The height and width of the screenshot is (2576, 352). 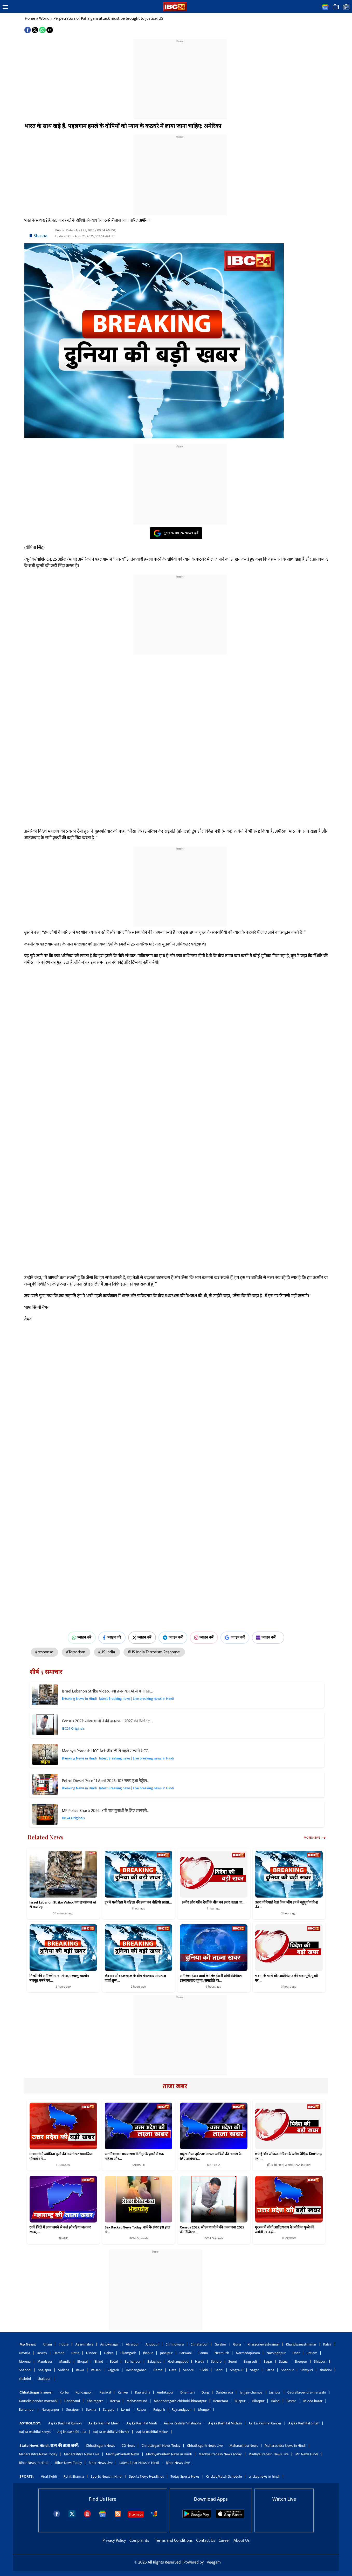 I want to click on Panna, so click(x=203, y=2353).